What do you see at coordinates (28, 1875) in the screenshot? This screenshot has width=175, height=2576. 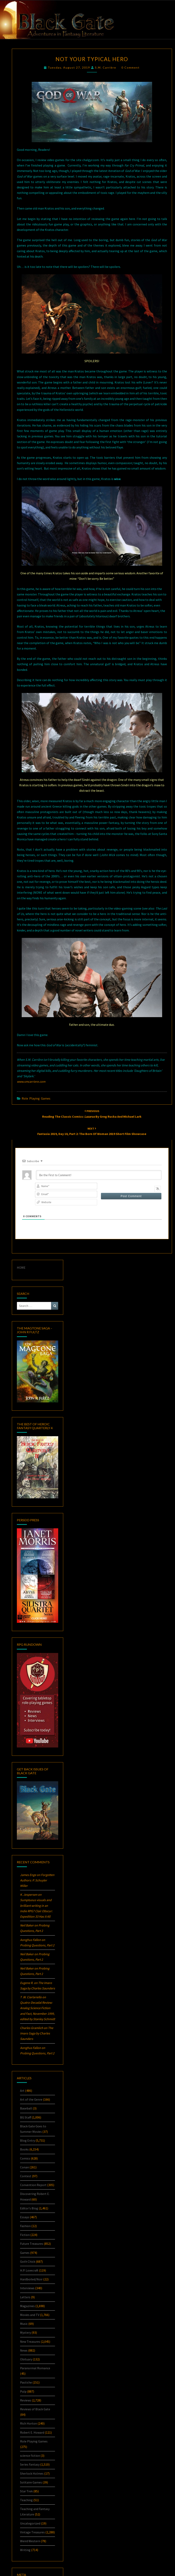 I see `James Enge` at bounding box center [28, 1875].